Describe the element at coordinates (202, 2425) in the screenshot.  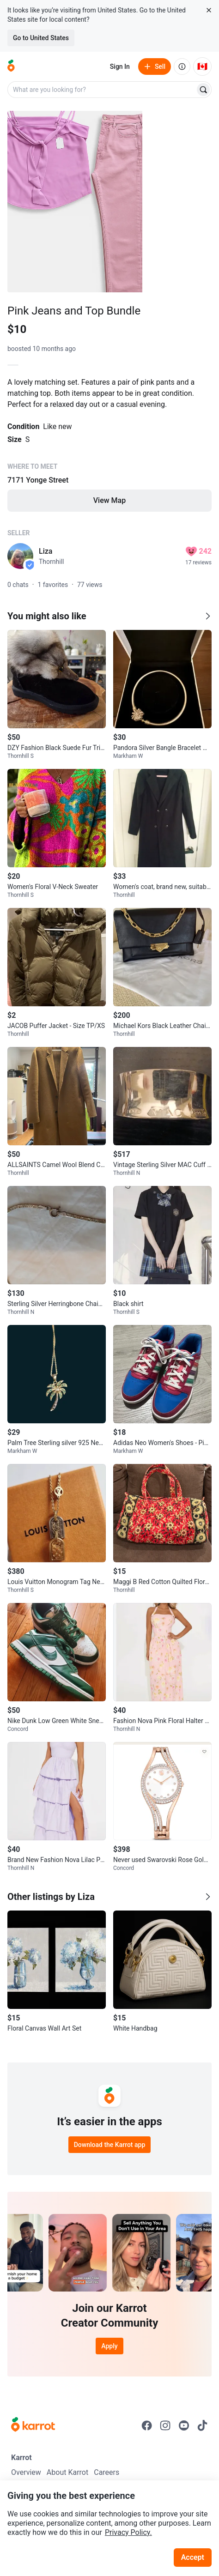
I see `[Go to Karrot tiktok]` at that location.